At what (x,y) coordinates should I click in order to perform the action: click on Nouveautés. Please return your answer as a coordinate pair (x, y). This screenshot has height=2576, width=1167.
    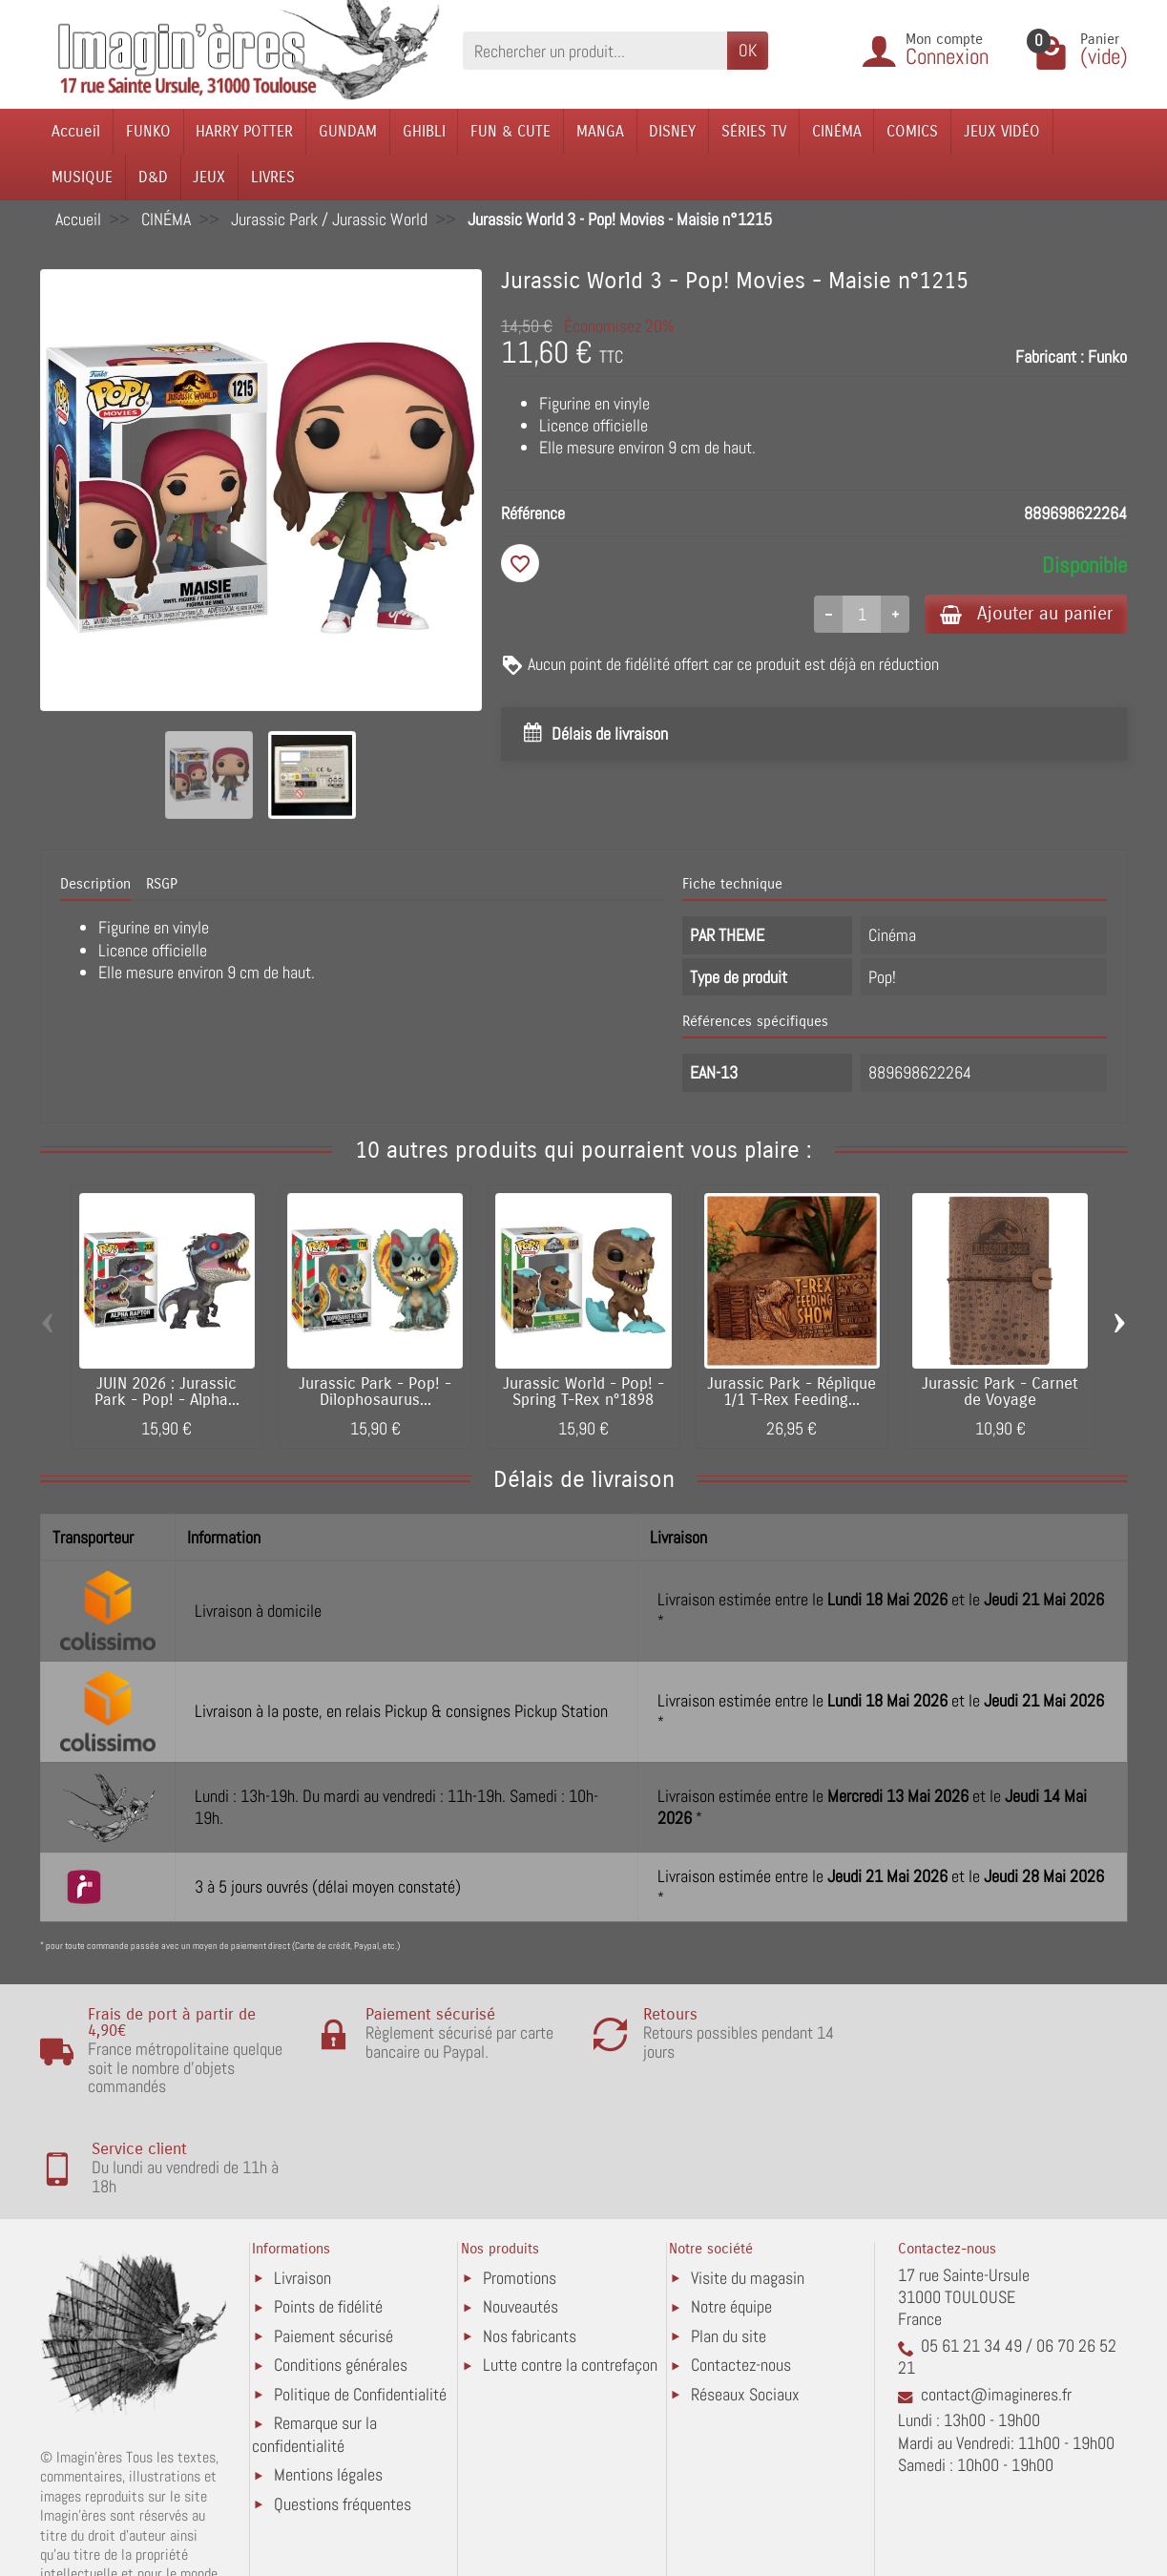
    Looking at the image, I should click on (520, 2207).